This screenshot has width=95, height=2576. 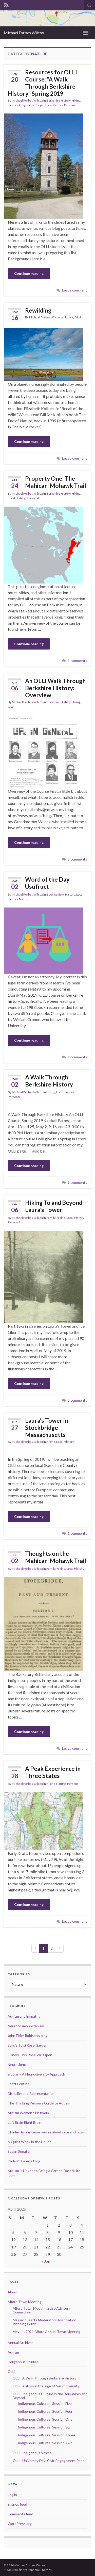 I want to click on Log in, so click(x=12, y=2494).